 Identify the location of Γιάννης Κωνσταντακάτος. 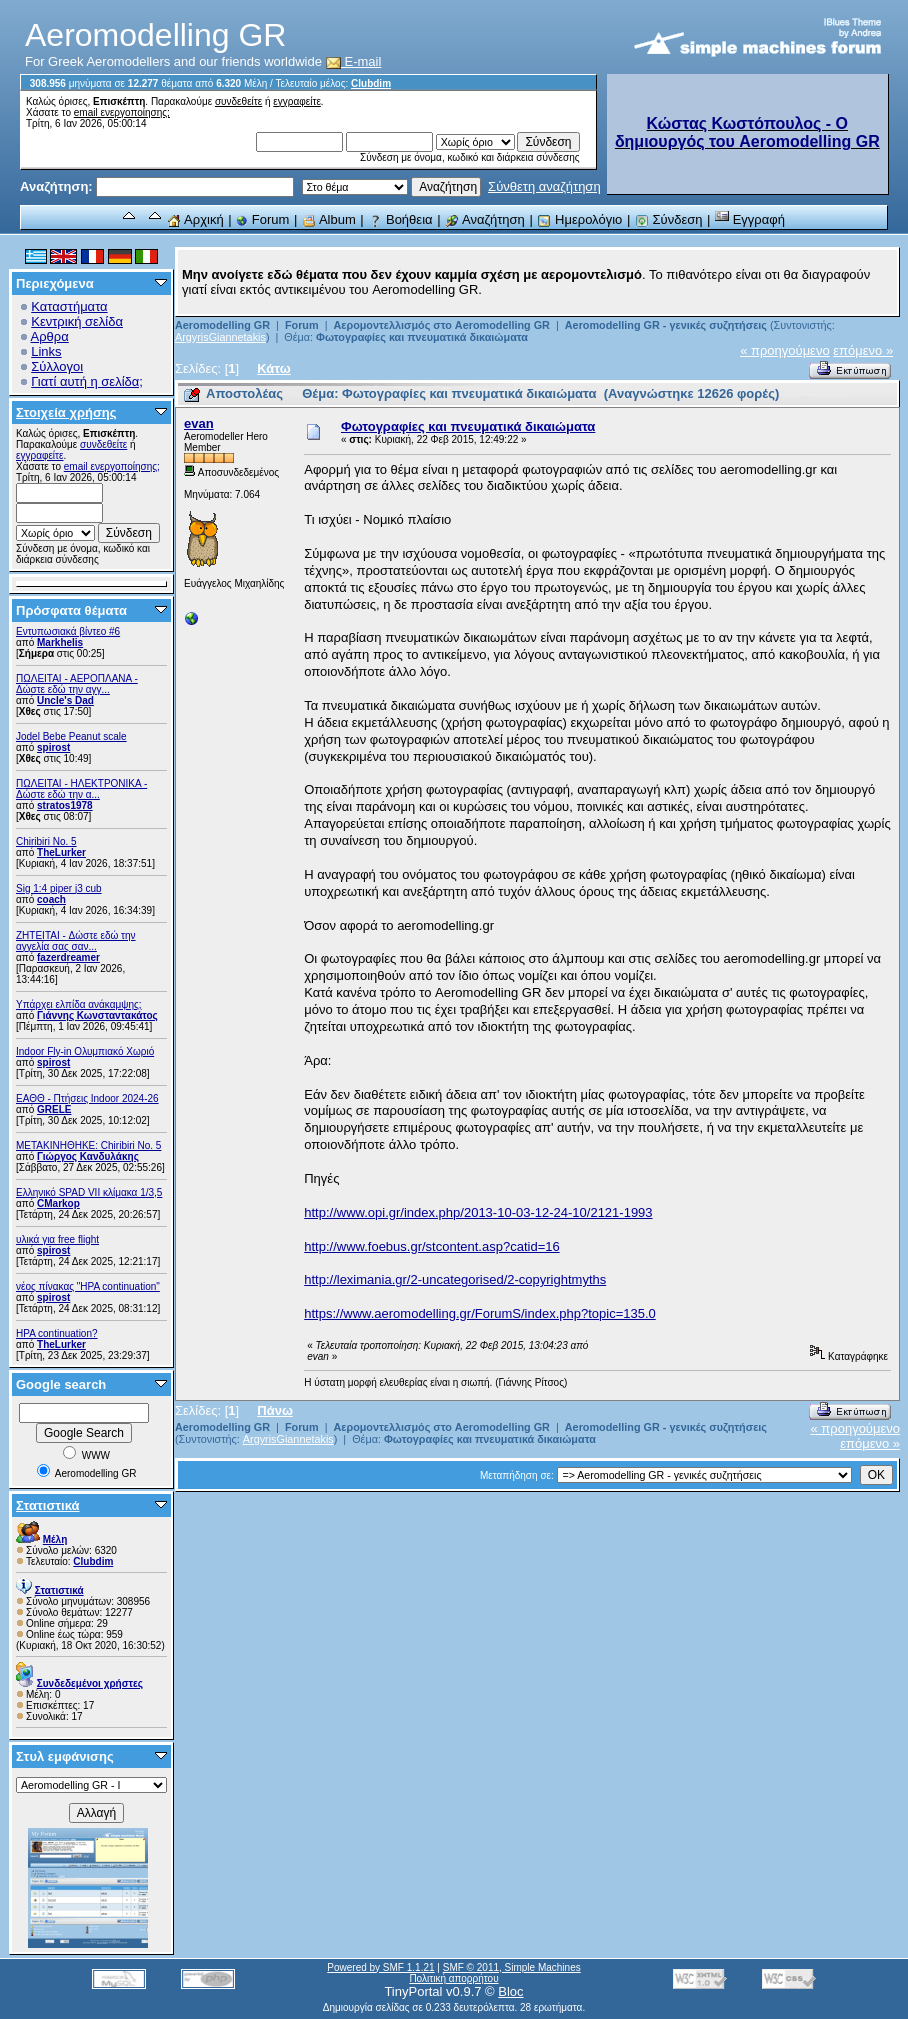
(97, 1015).